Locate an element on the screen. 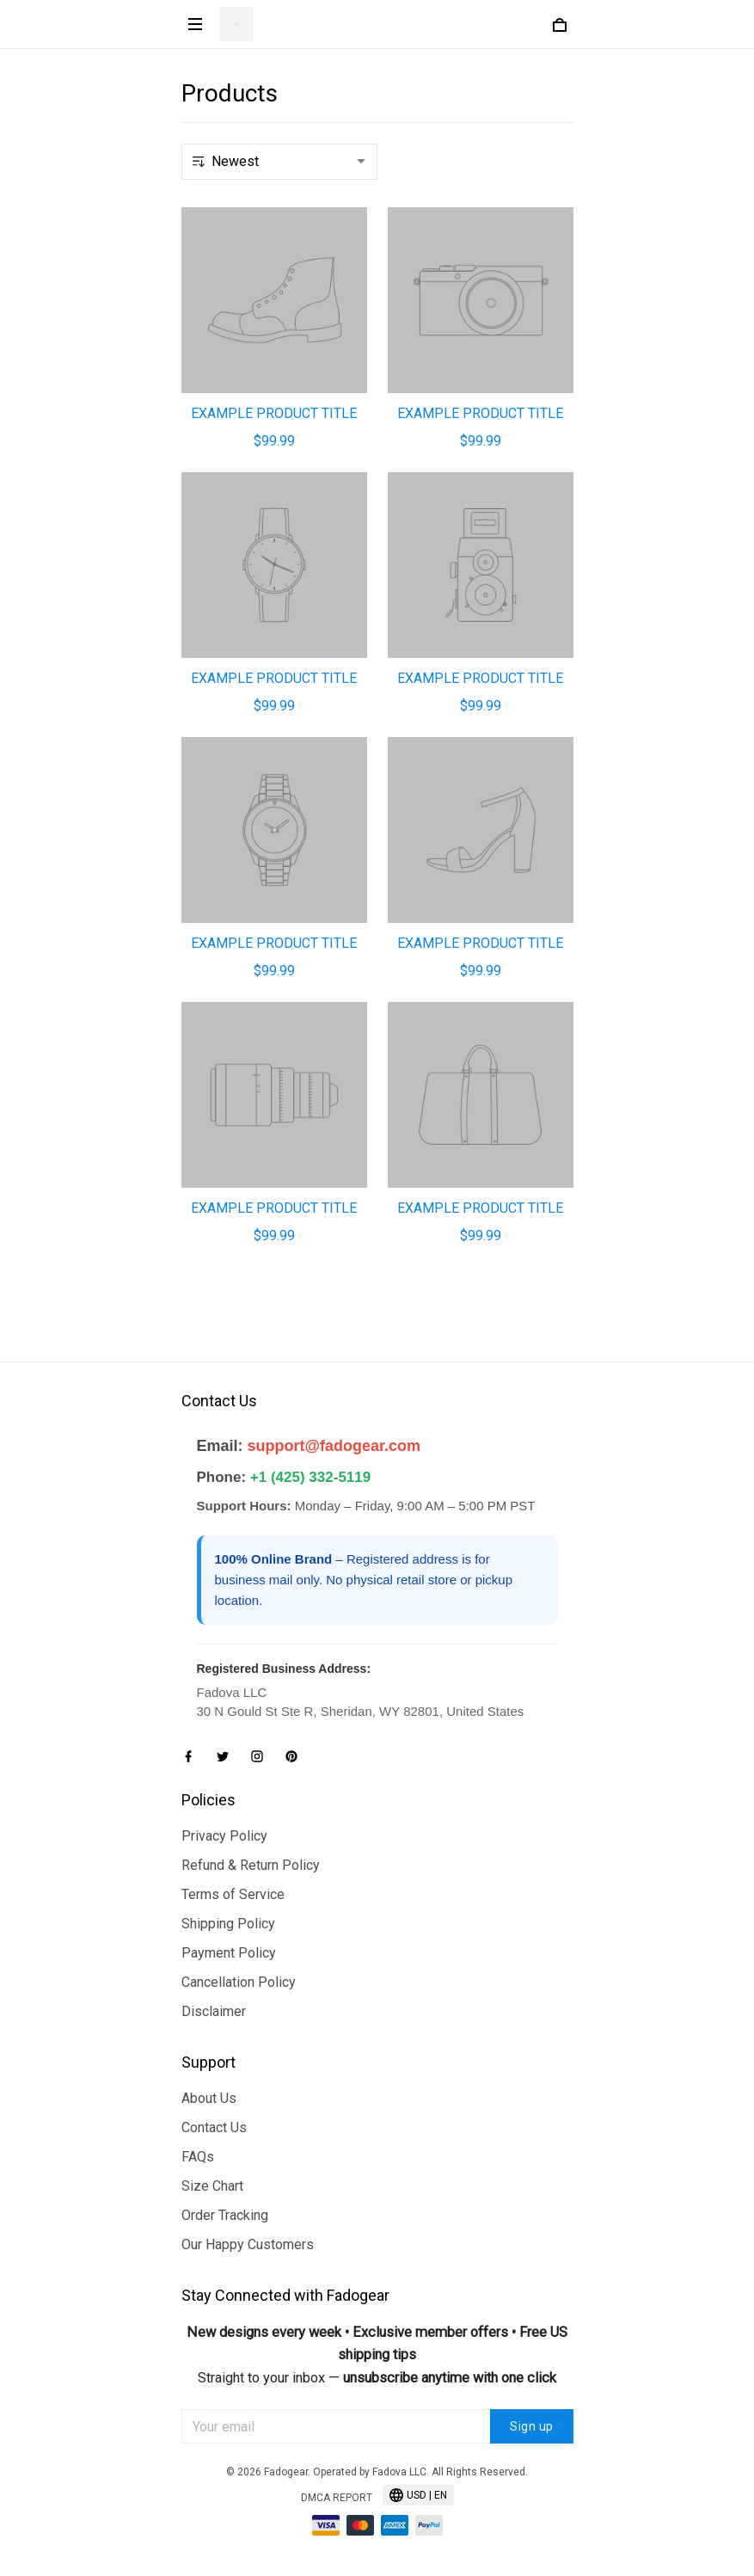 The image size is (754, 2576). +1 (425) 332-5119 is located at coordinates (310, 1477).